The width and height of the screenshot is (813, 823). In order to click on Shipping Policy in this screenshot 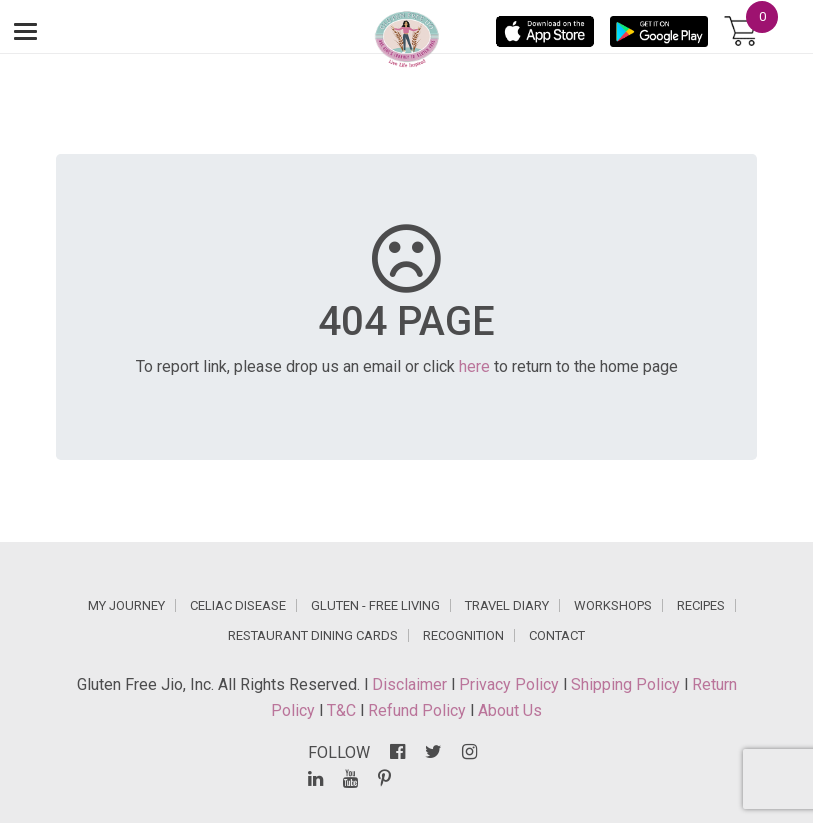, I will do `click(627, 684)`.